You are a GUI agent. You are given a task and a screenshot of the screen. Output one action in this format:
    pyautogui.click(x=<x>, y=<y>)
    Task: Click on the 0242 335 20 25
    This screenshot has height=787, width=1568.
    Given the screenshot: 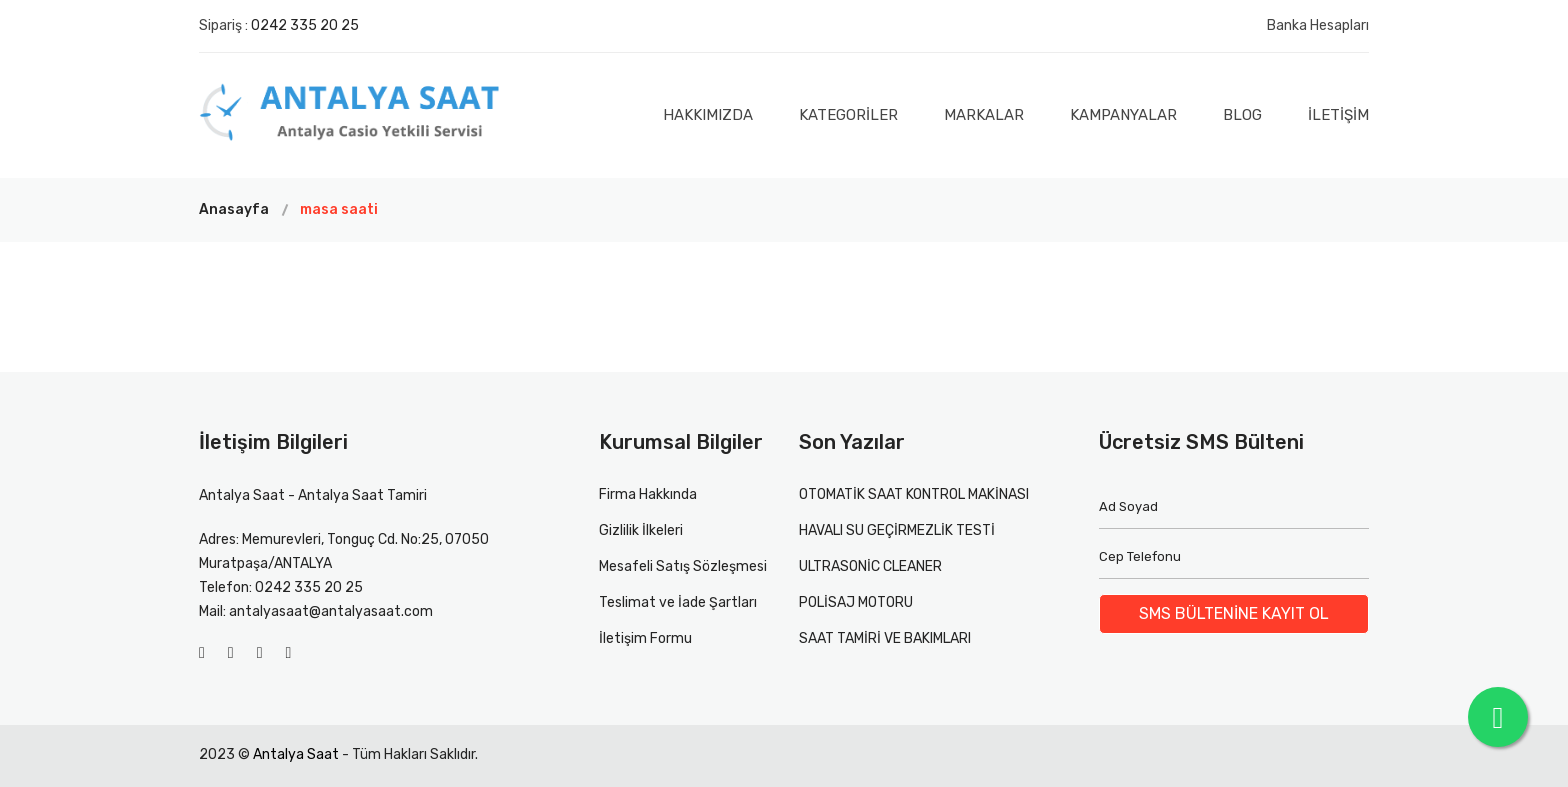 What is the action you would take?
    pyautogui.click(x=305, y=25)
    